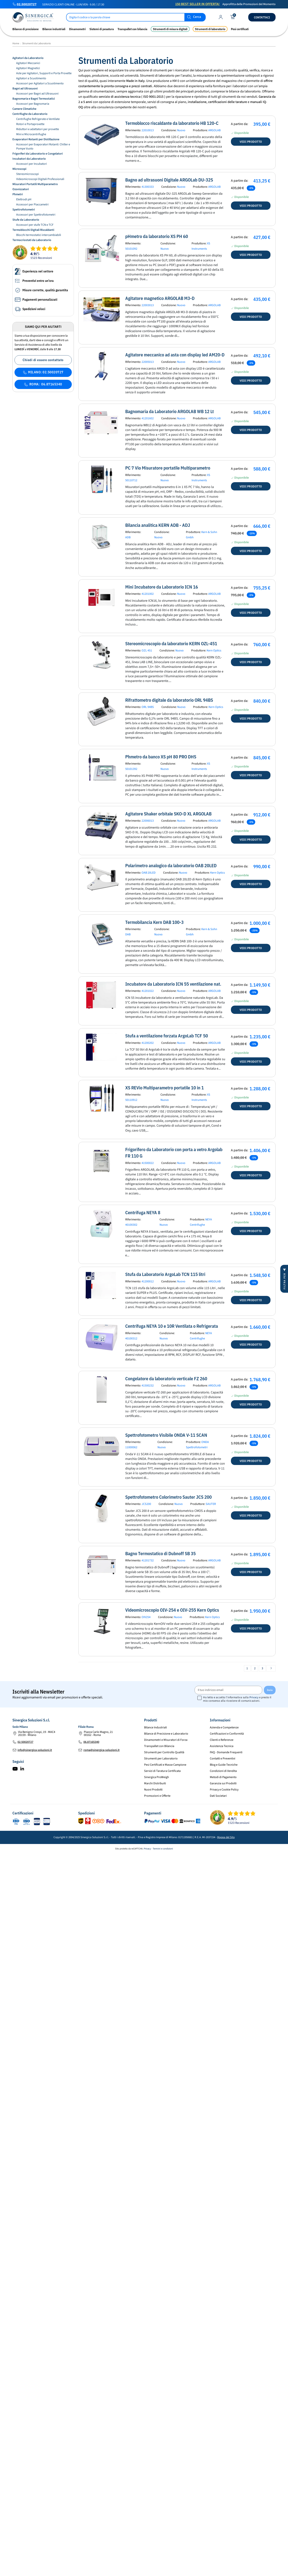  What do you see at coordinates (155, 1783) in the screenshot?
I see `Marchi Distribuiti` at bounding box center [155, 1783].